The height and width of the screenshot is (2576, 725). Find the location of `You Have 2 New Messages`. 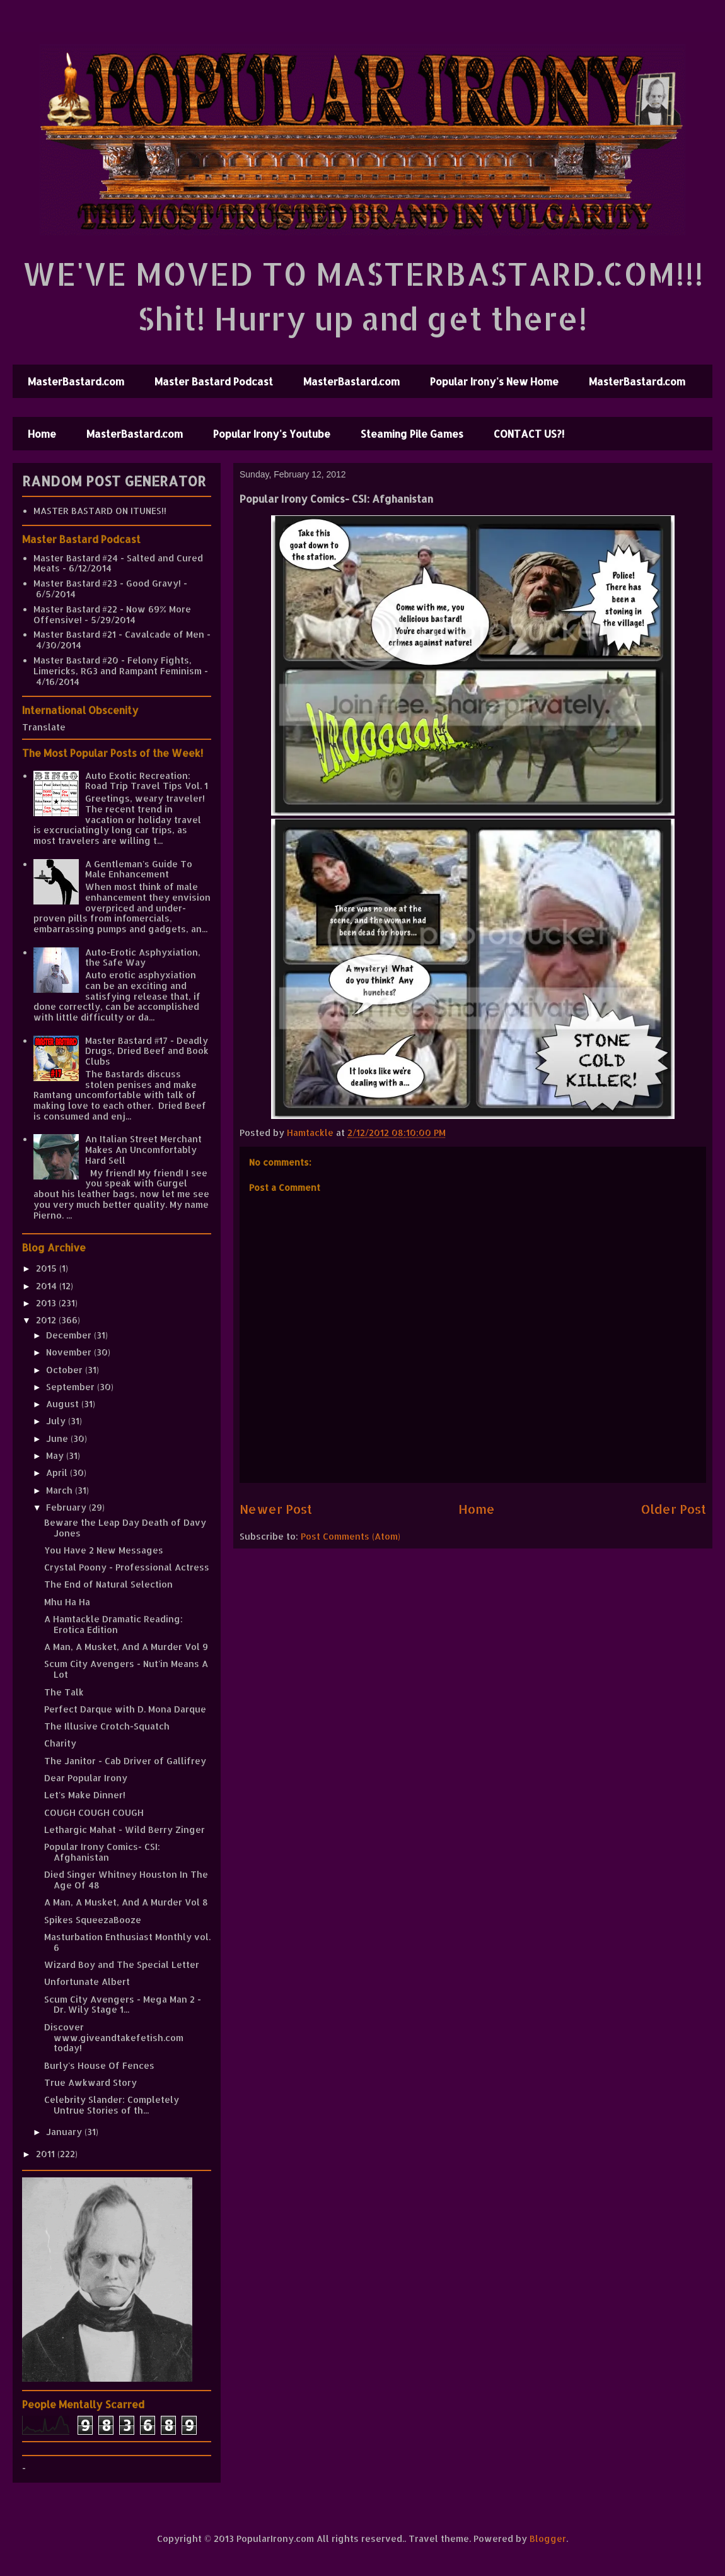

You Have 2 New Messages is located at coordinates (103, 1550).